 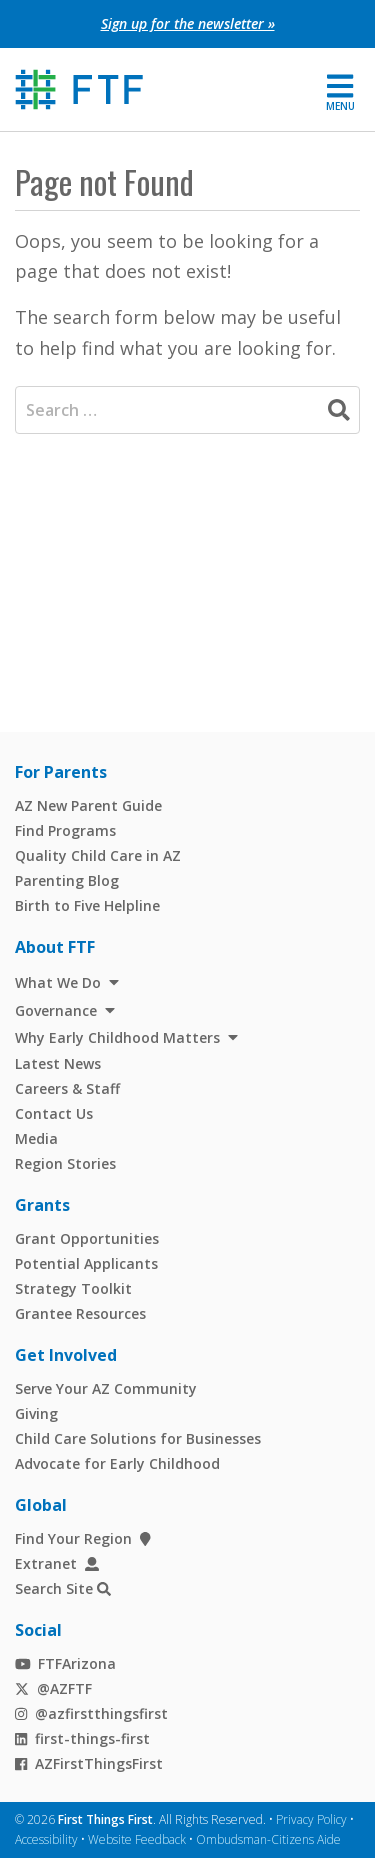 I want to click on Serve Your AZ Community, so click(x=106, y=1388).